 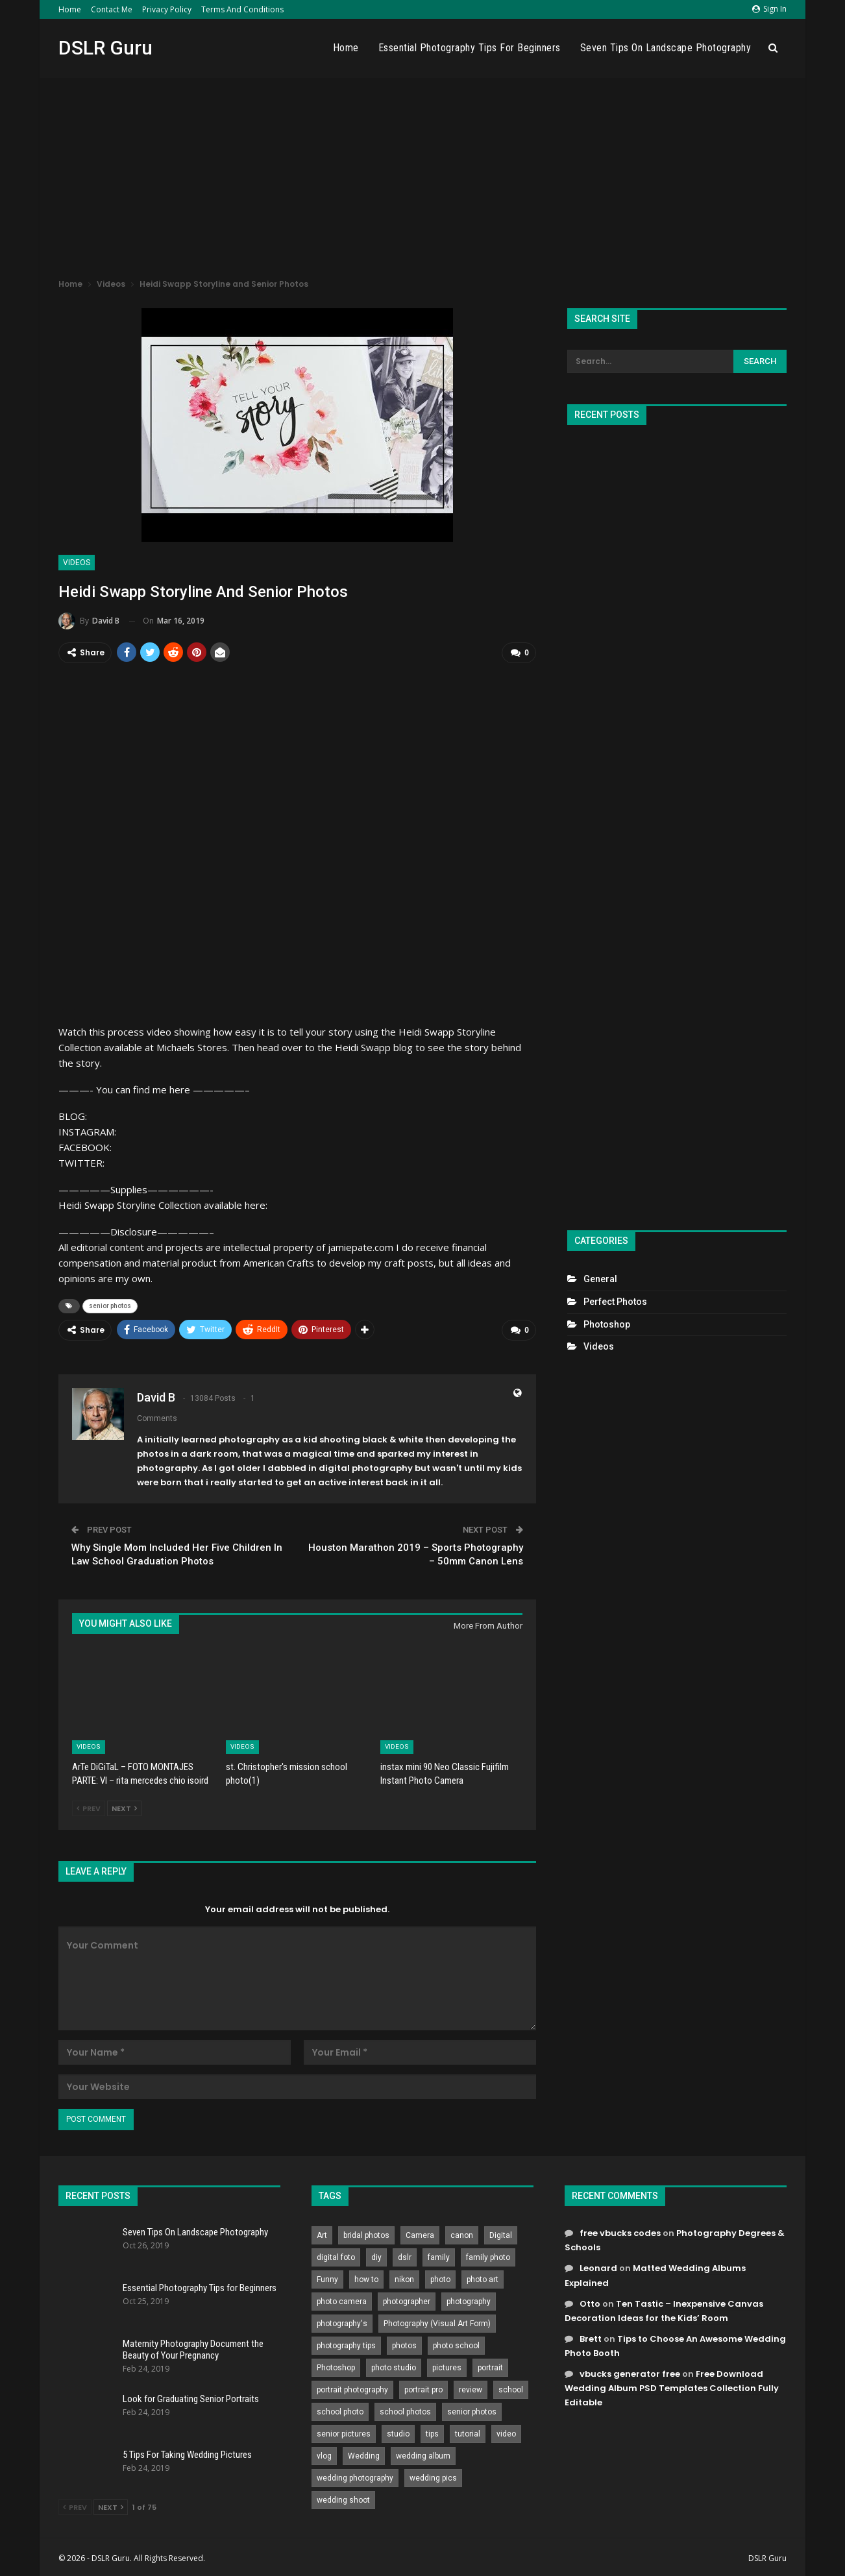 What do you see at coordinates (364, 2453) in the screenshot?
I see `Wedding [Wedding (684 items)]` at bounding box center [364, 2453].